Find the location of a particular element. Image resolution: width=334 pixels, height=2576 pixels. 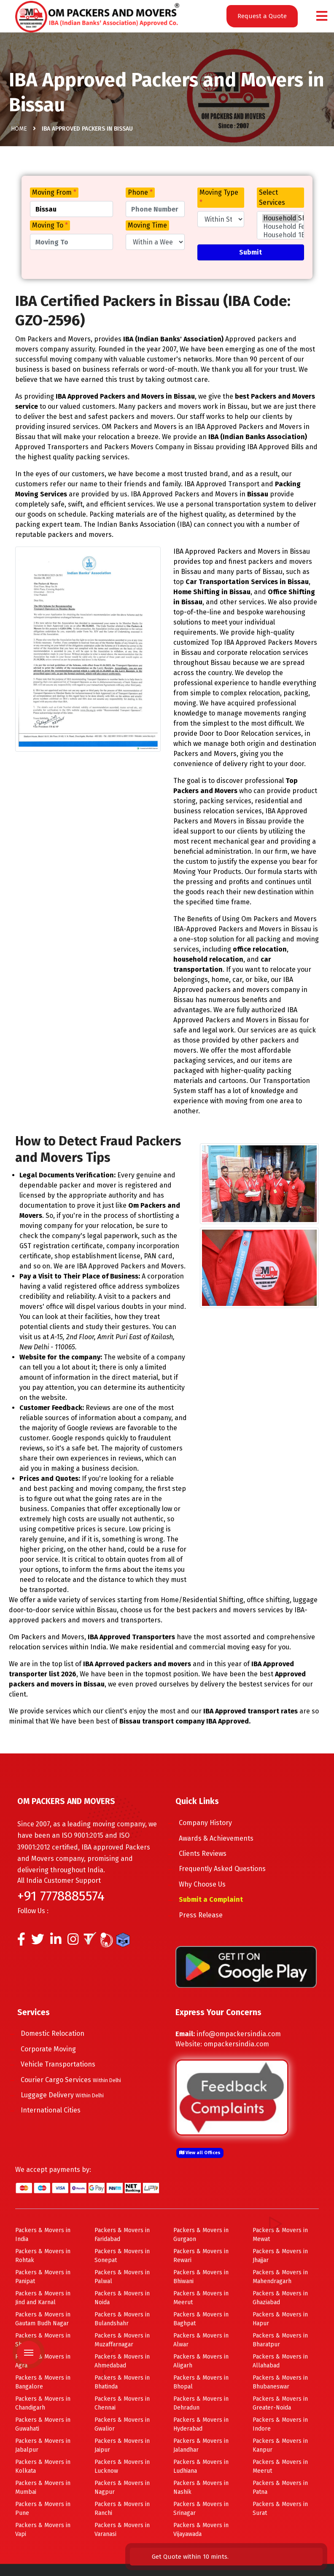

Household 1BHK Shifting is located at coordinates (280, 235).